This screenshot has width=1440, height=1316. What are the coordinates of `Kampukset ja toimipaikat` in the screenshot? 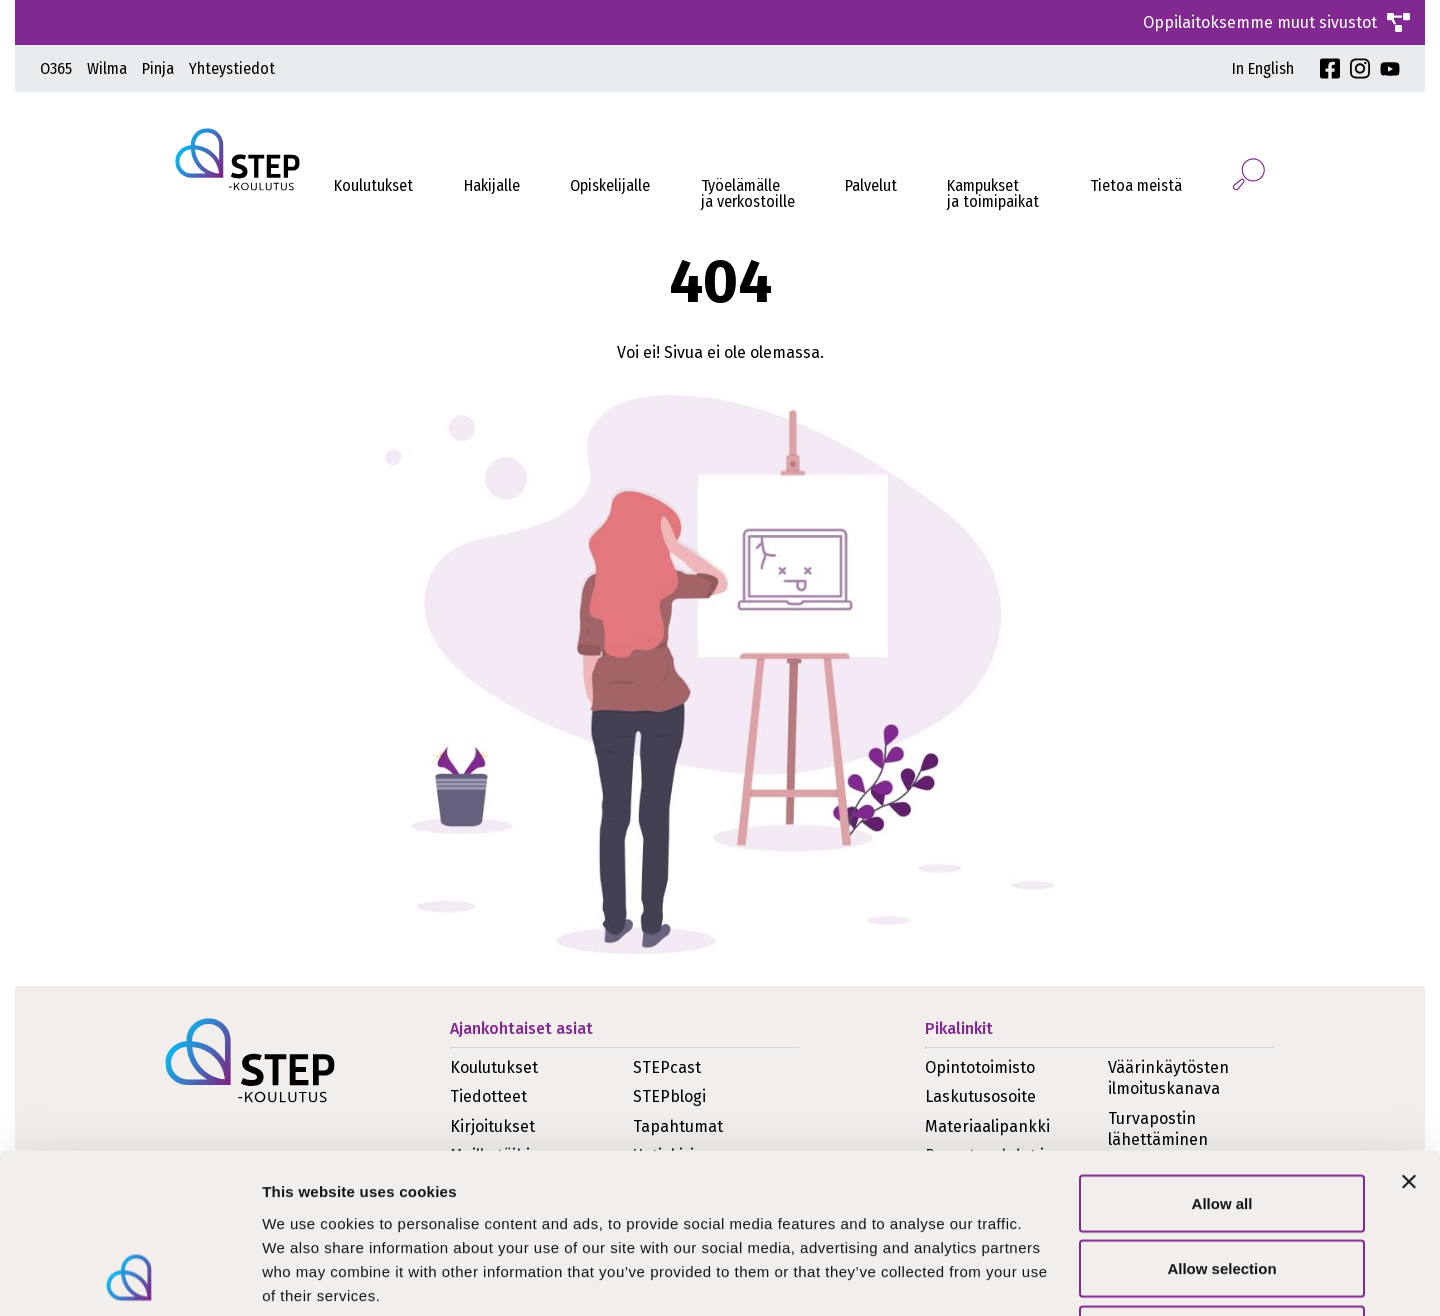 It's located at (993, 193).